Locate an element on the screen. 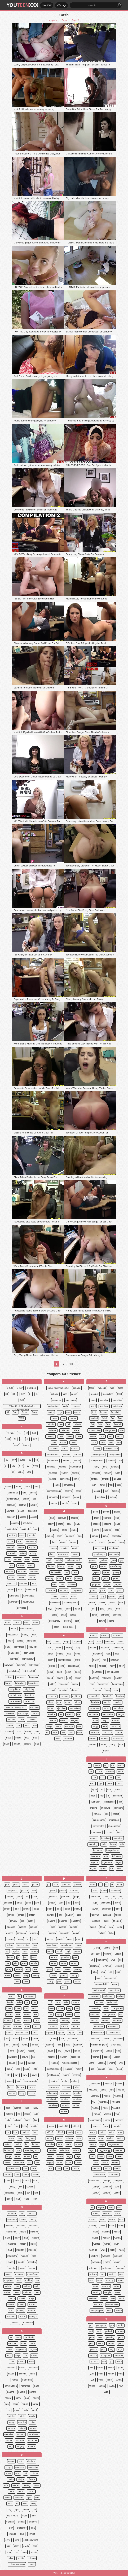  tag is located at coordinates (120, 1897).